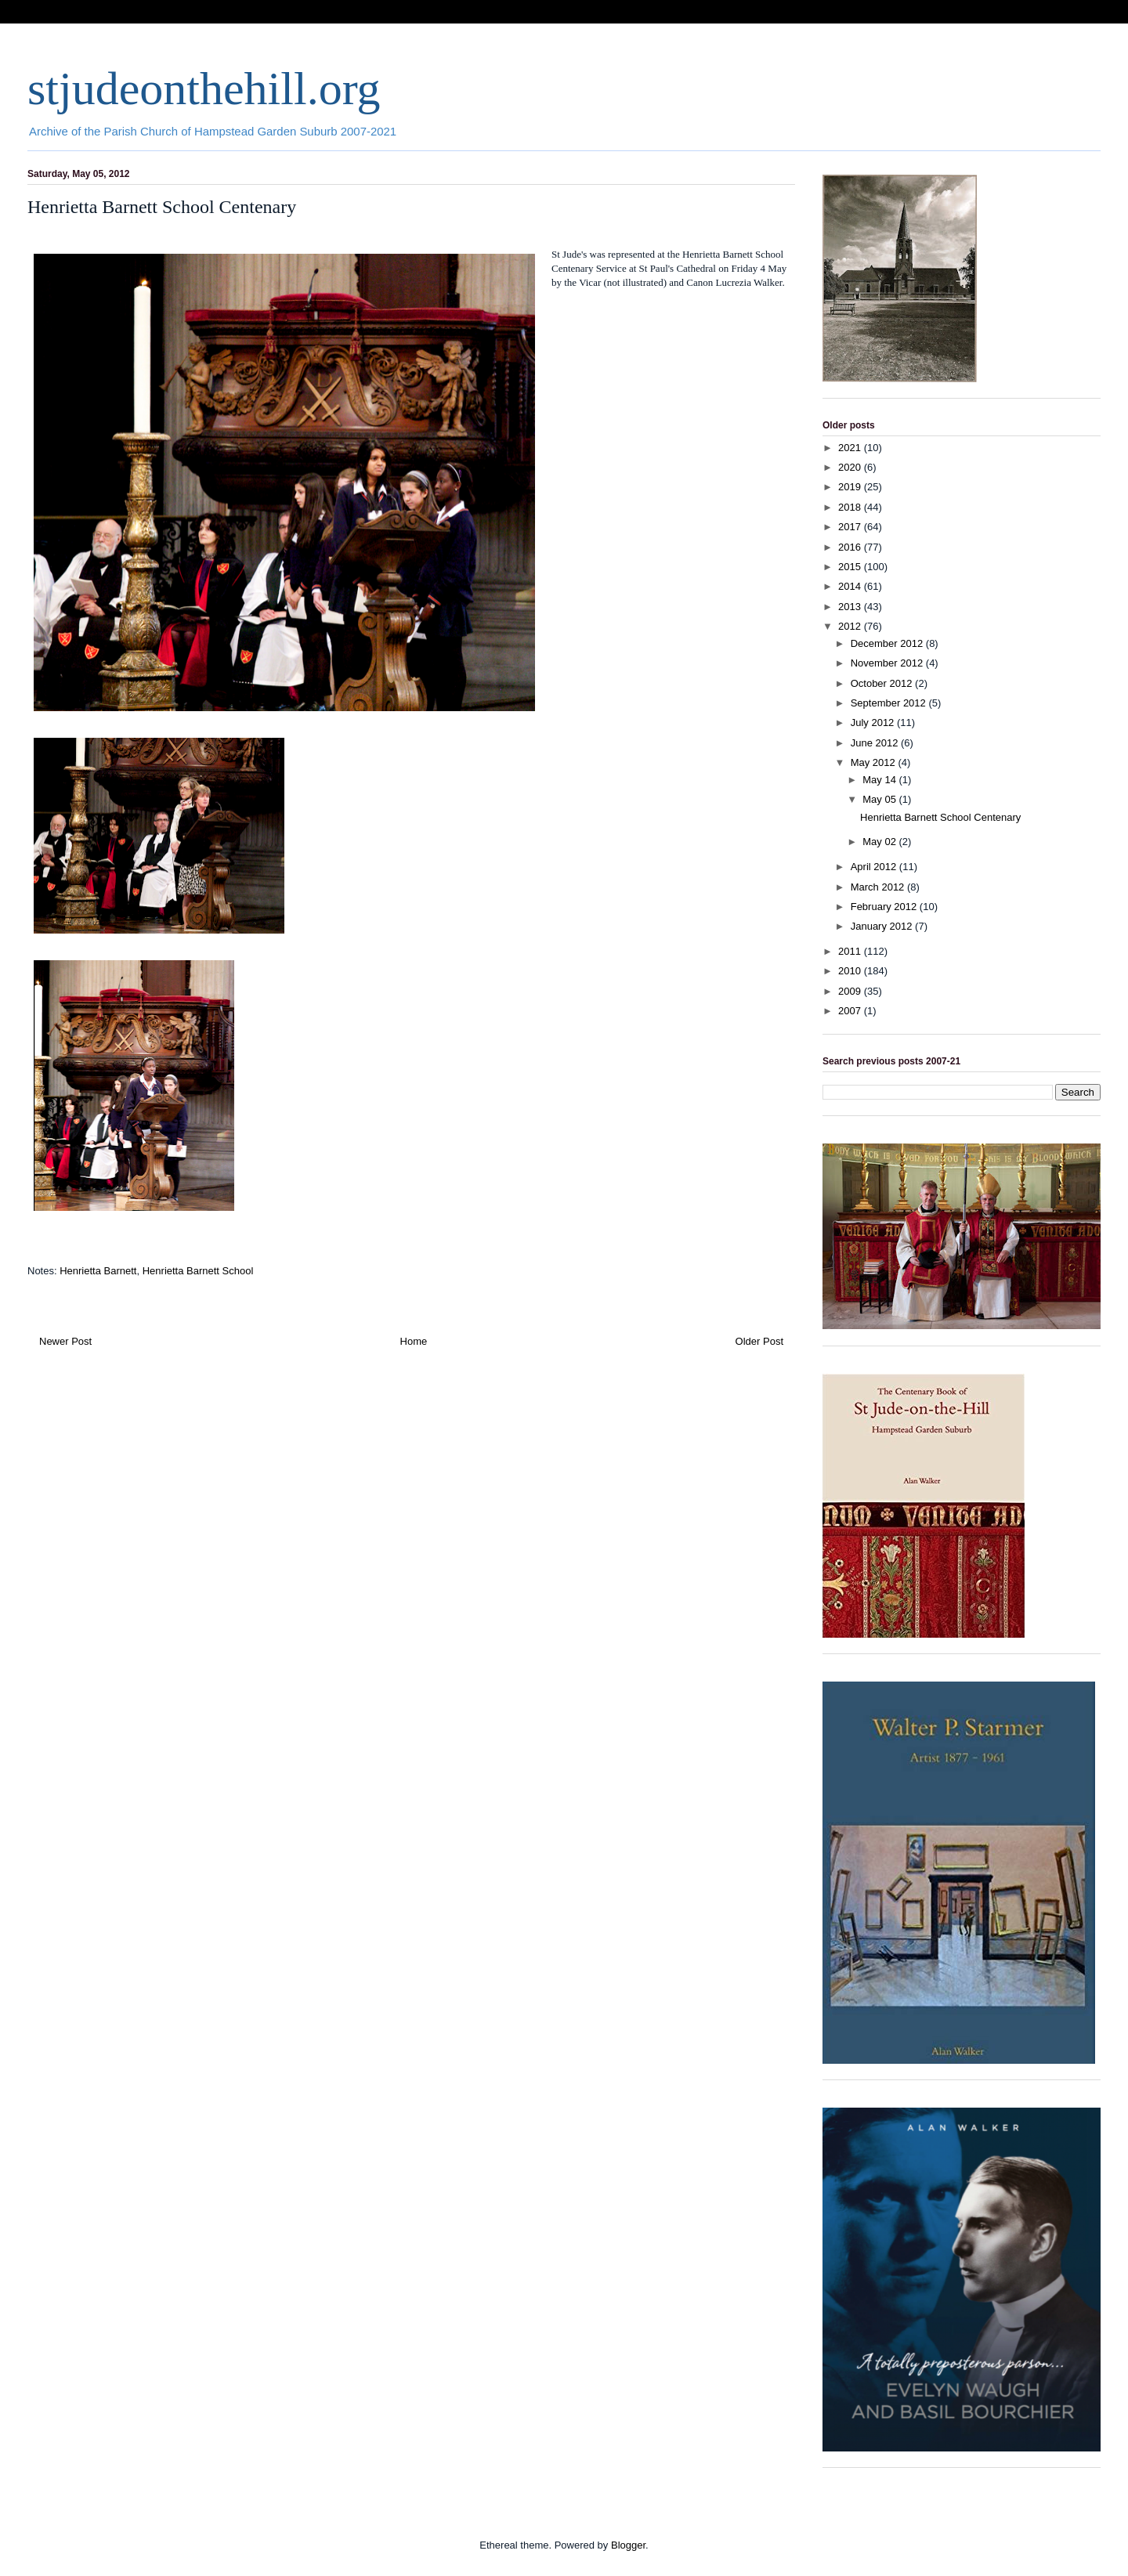  What do you see at coordinates (204, 88) in the screenshot?
I see `stjudeonthehill.org` at bounding box center [204, 88].